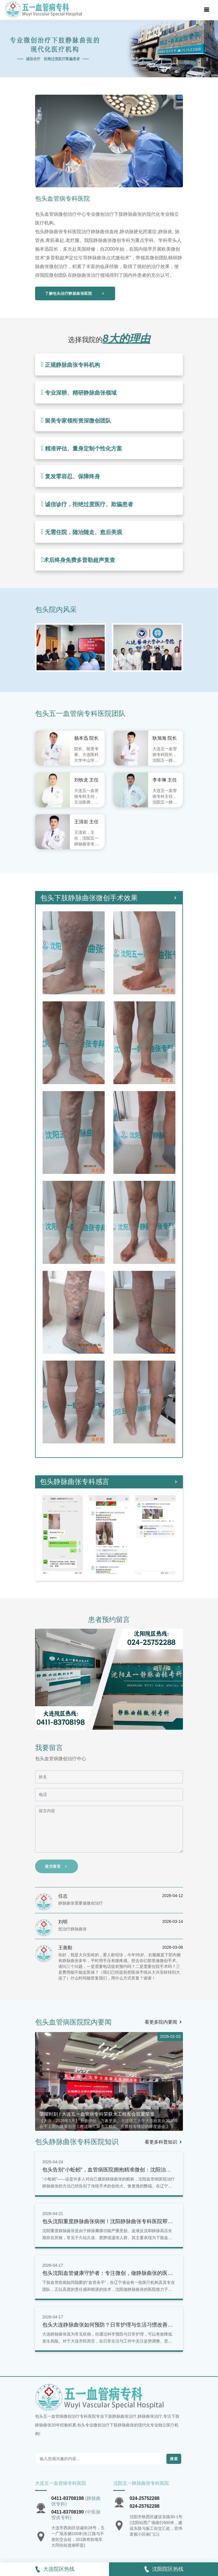 The height and width of the screenshot is (2576, 218). Describe the element at coordinates (164, 2142) in the screenshot. I see `看更多科普知识` at that location.